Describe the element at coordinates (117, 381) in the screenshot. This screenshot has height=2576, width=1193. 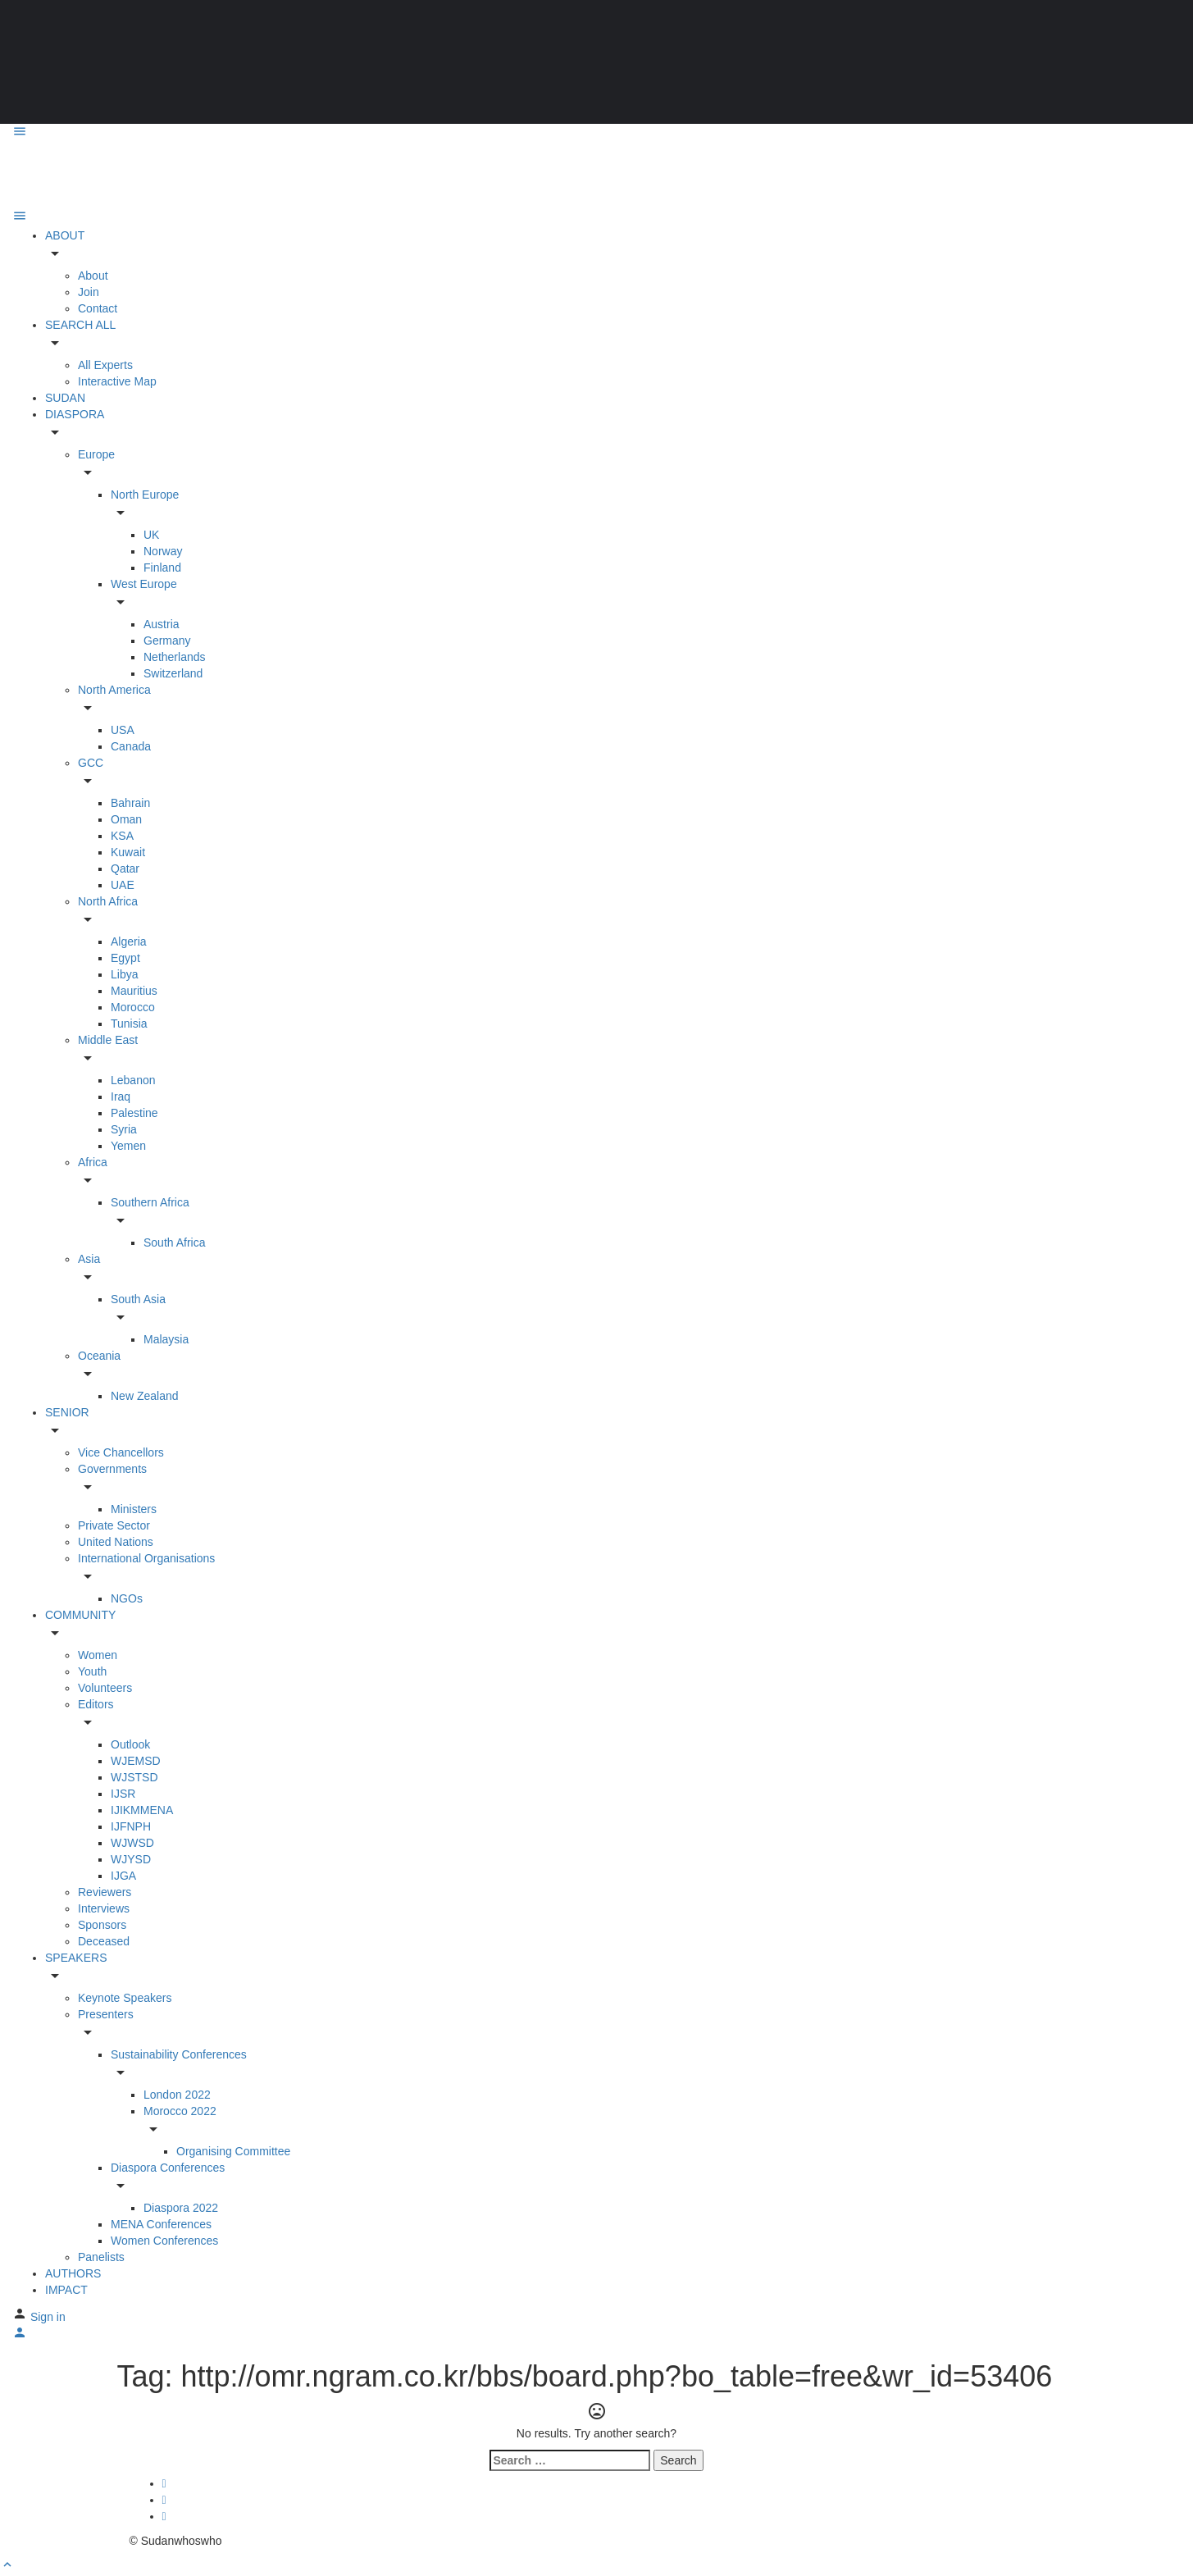
I see `Interactive Map` at that location.